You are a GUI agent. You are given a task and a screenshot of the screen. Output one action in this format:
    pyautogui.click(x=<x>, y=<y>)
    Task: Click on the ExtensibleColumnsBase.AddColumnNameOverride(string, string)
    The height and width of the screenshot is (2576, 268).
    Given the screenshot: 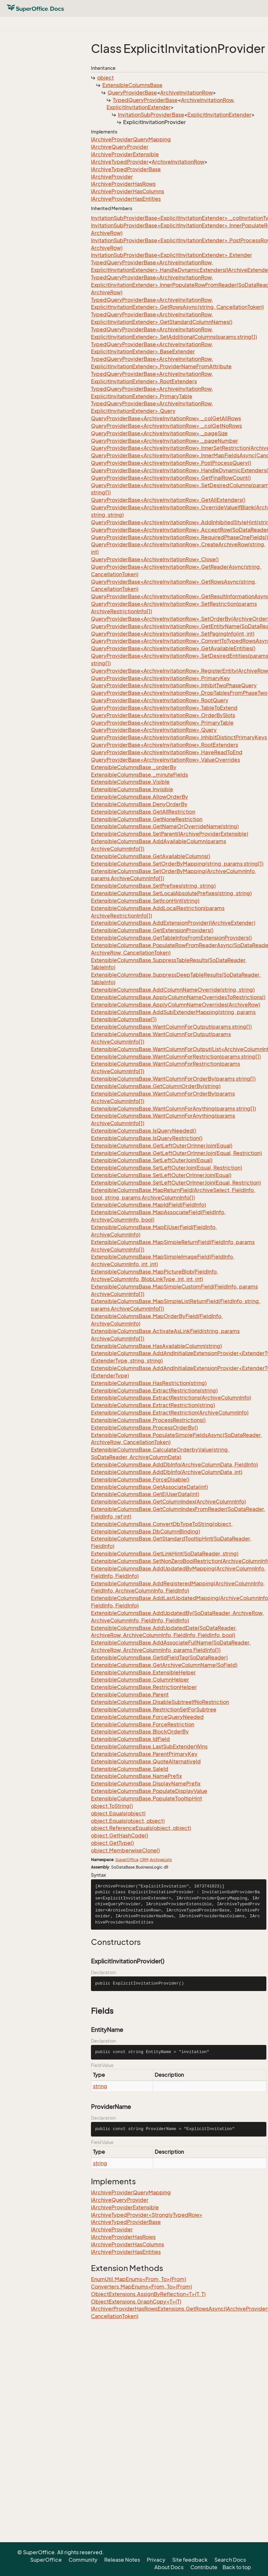 What is the action you would take?
    pyautogui.click(x=173, y=989)
    